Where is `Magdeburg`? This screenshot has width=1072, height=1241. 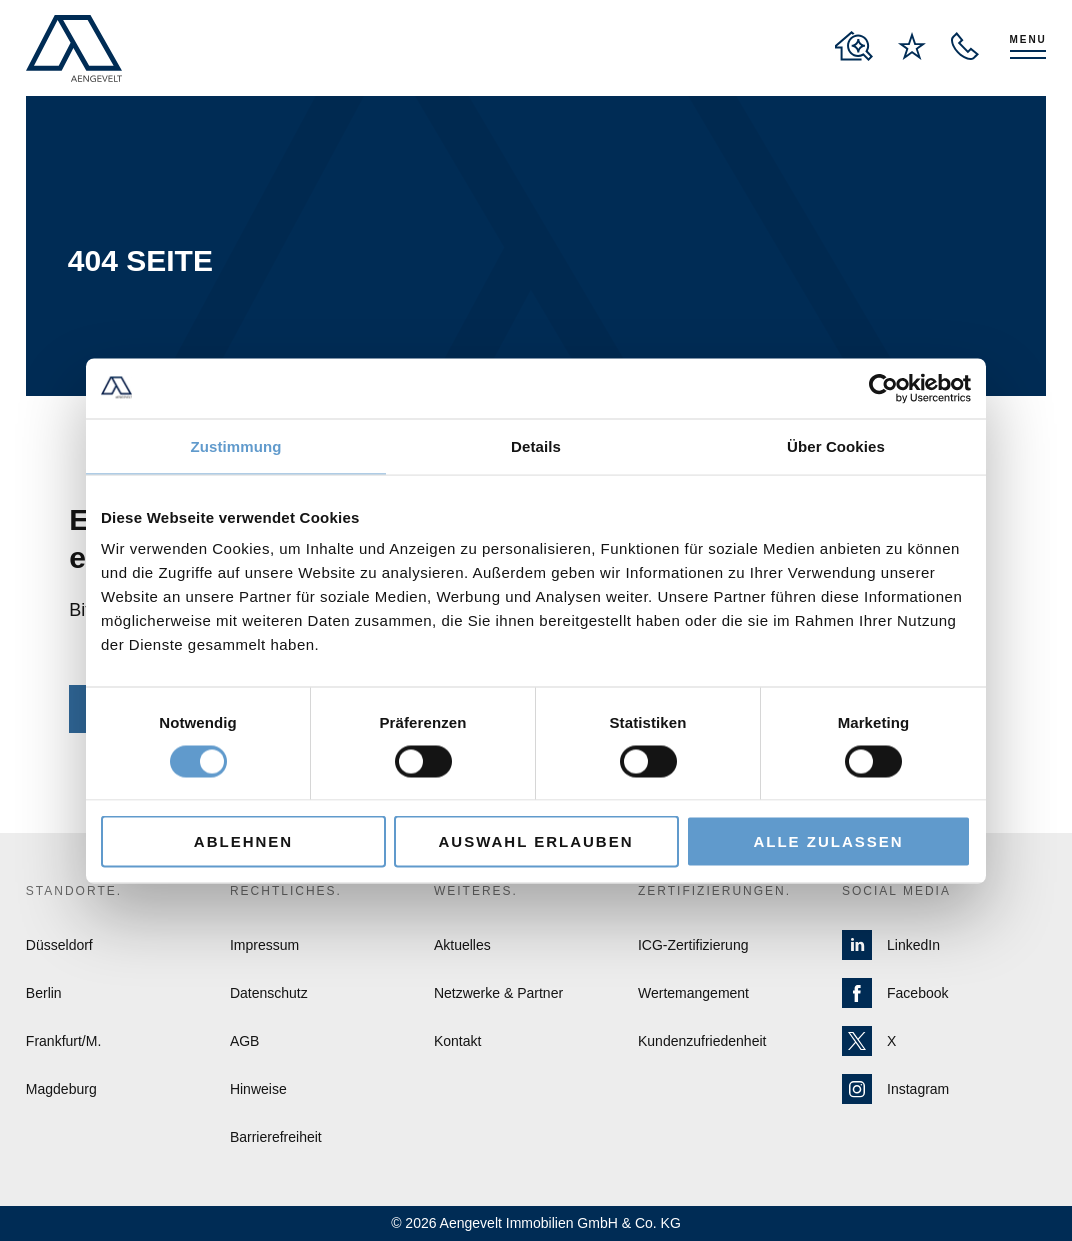 Magdeburg is located at coordinates (61, 1089).